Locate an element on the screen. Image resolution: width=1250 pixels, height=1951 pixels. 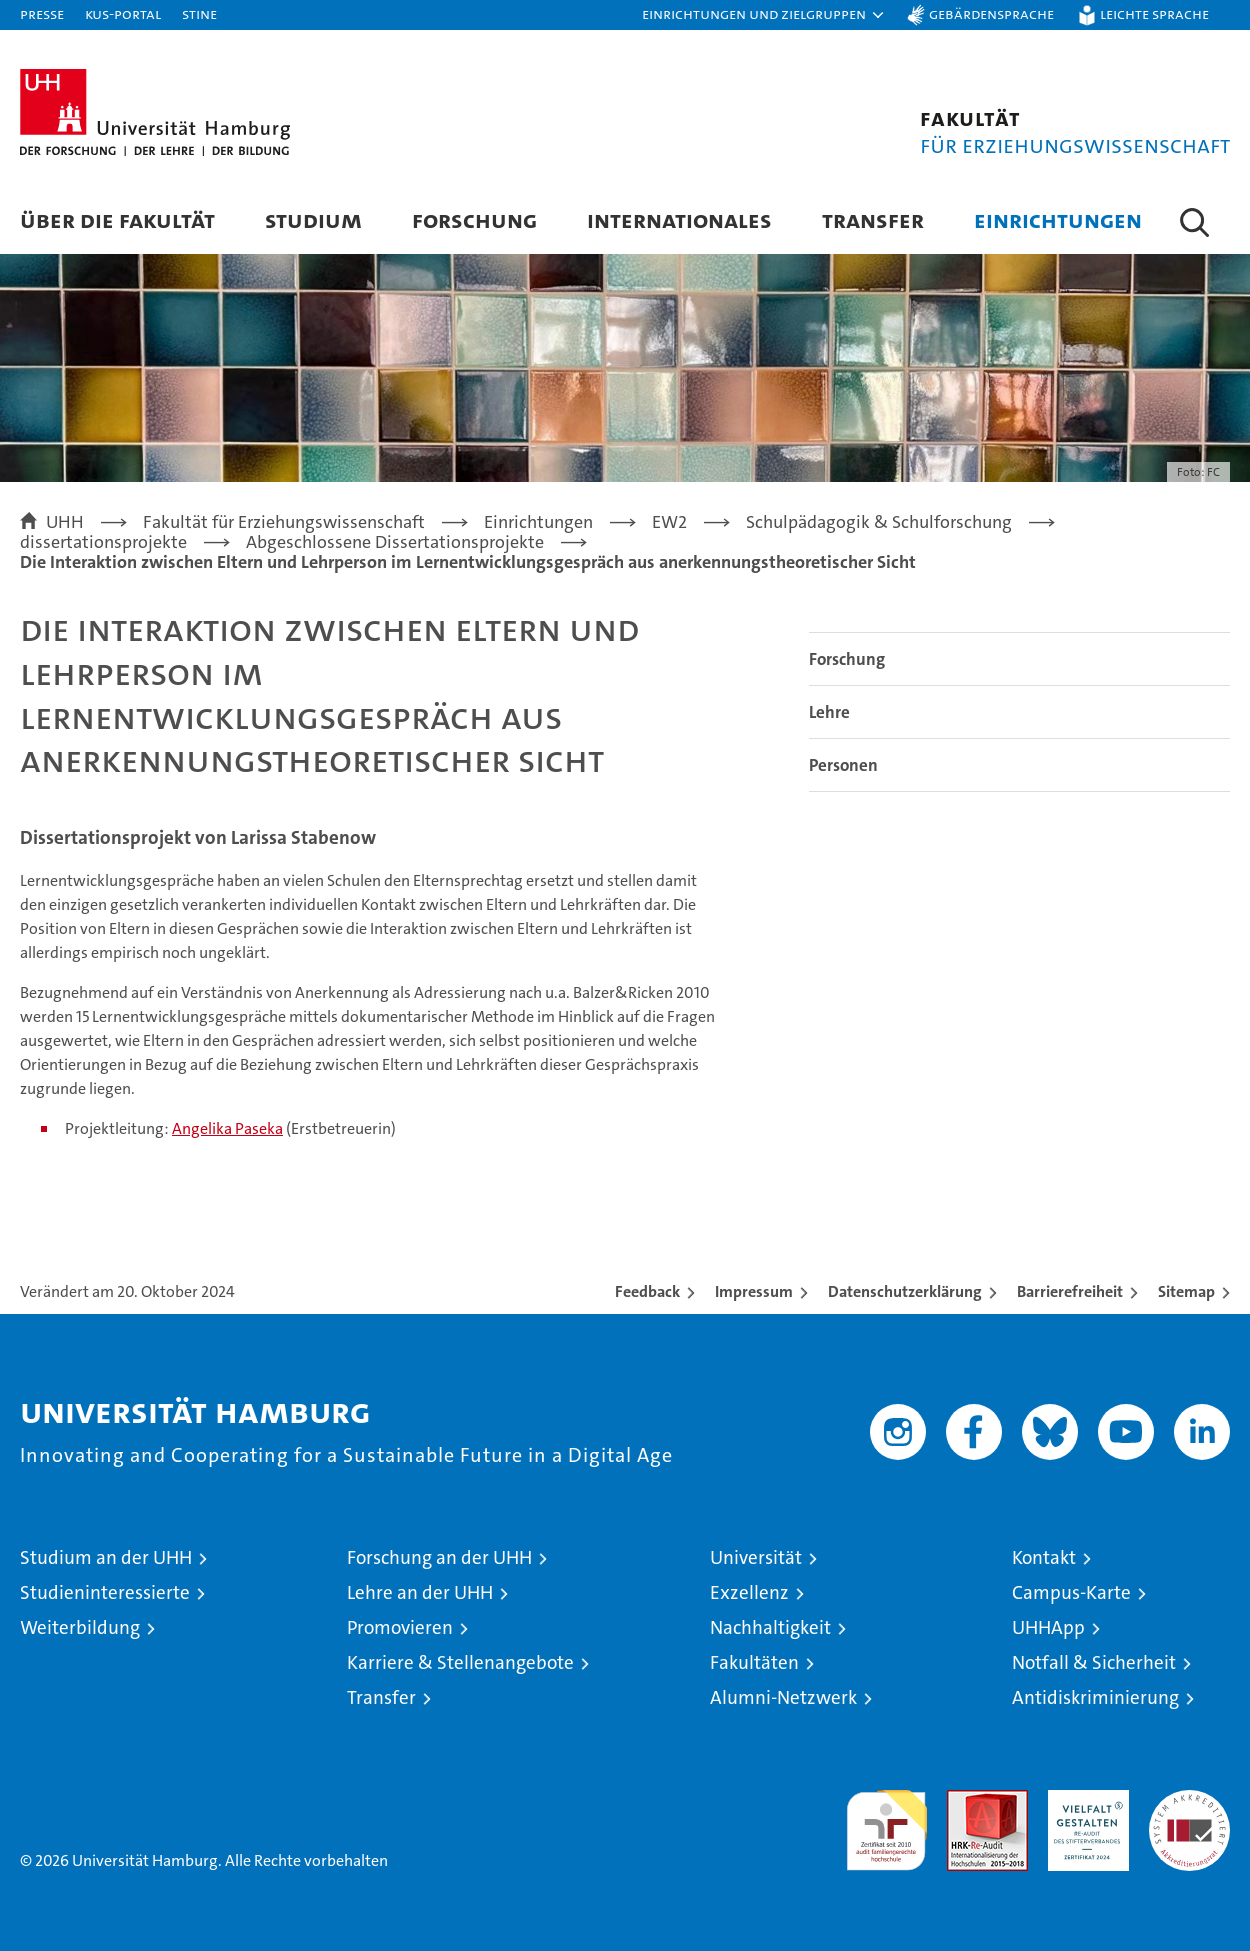
Antidiskriminierung is located at coordinates (1095, 1697).